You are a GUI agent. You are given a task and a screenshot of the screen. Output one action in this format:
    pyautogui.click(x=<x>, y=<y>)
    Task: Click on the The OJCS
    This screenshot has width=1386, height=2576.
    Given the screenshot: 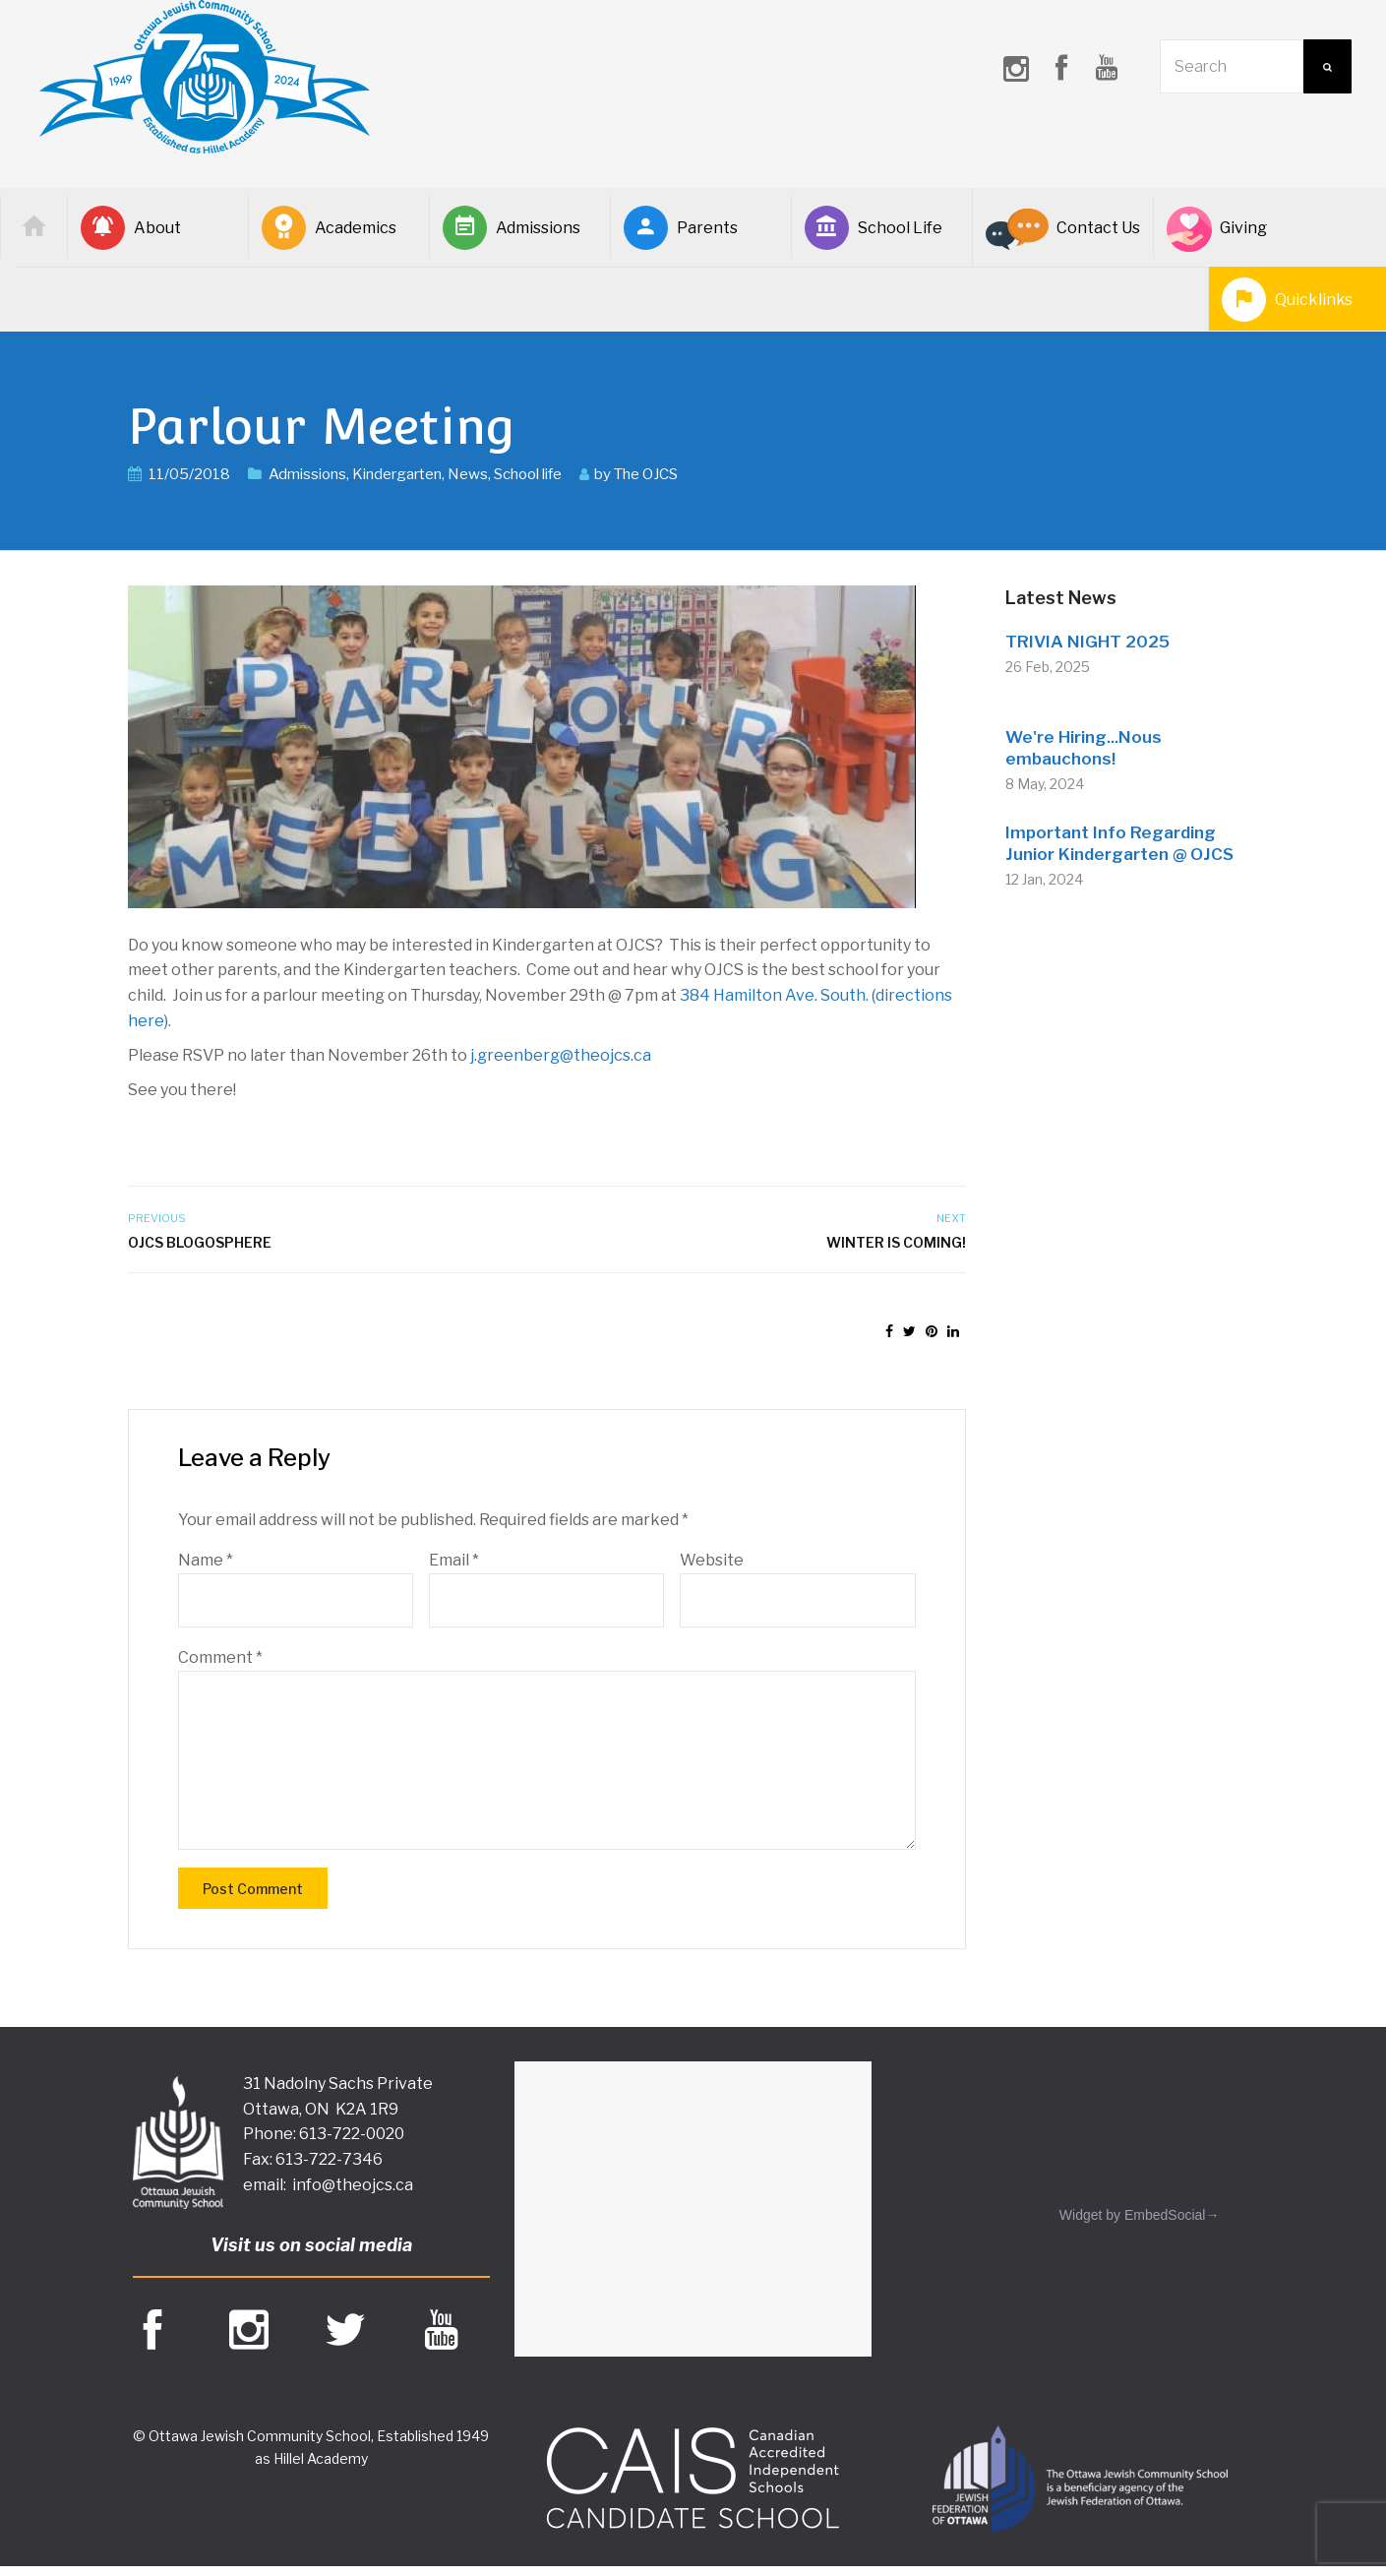 What is the action you would take?
    pyautogui.click(x=646, y=474)
    